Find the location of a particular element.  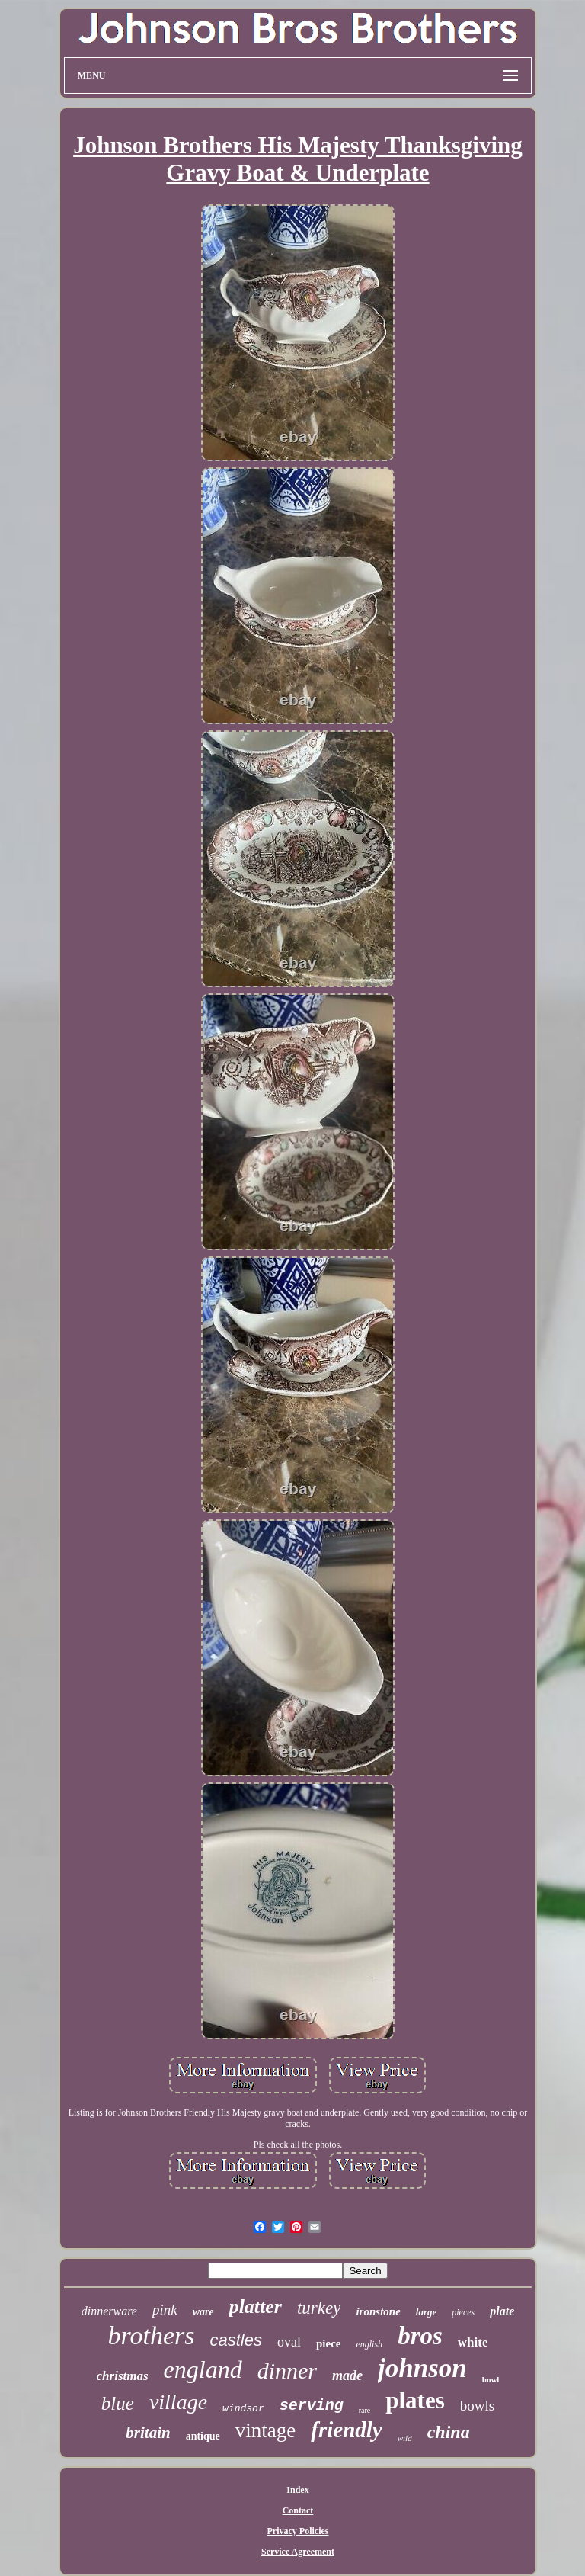

pieces is located at coordinates (463, 2312).